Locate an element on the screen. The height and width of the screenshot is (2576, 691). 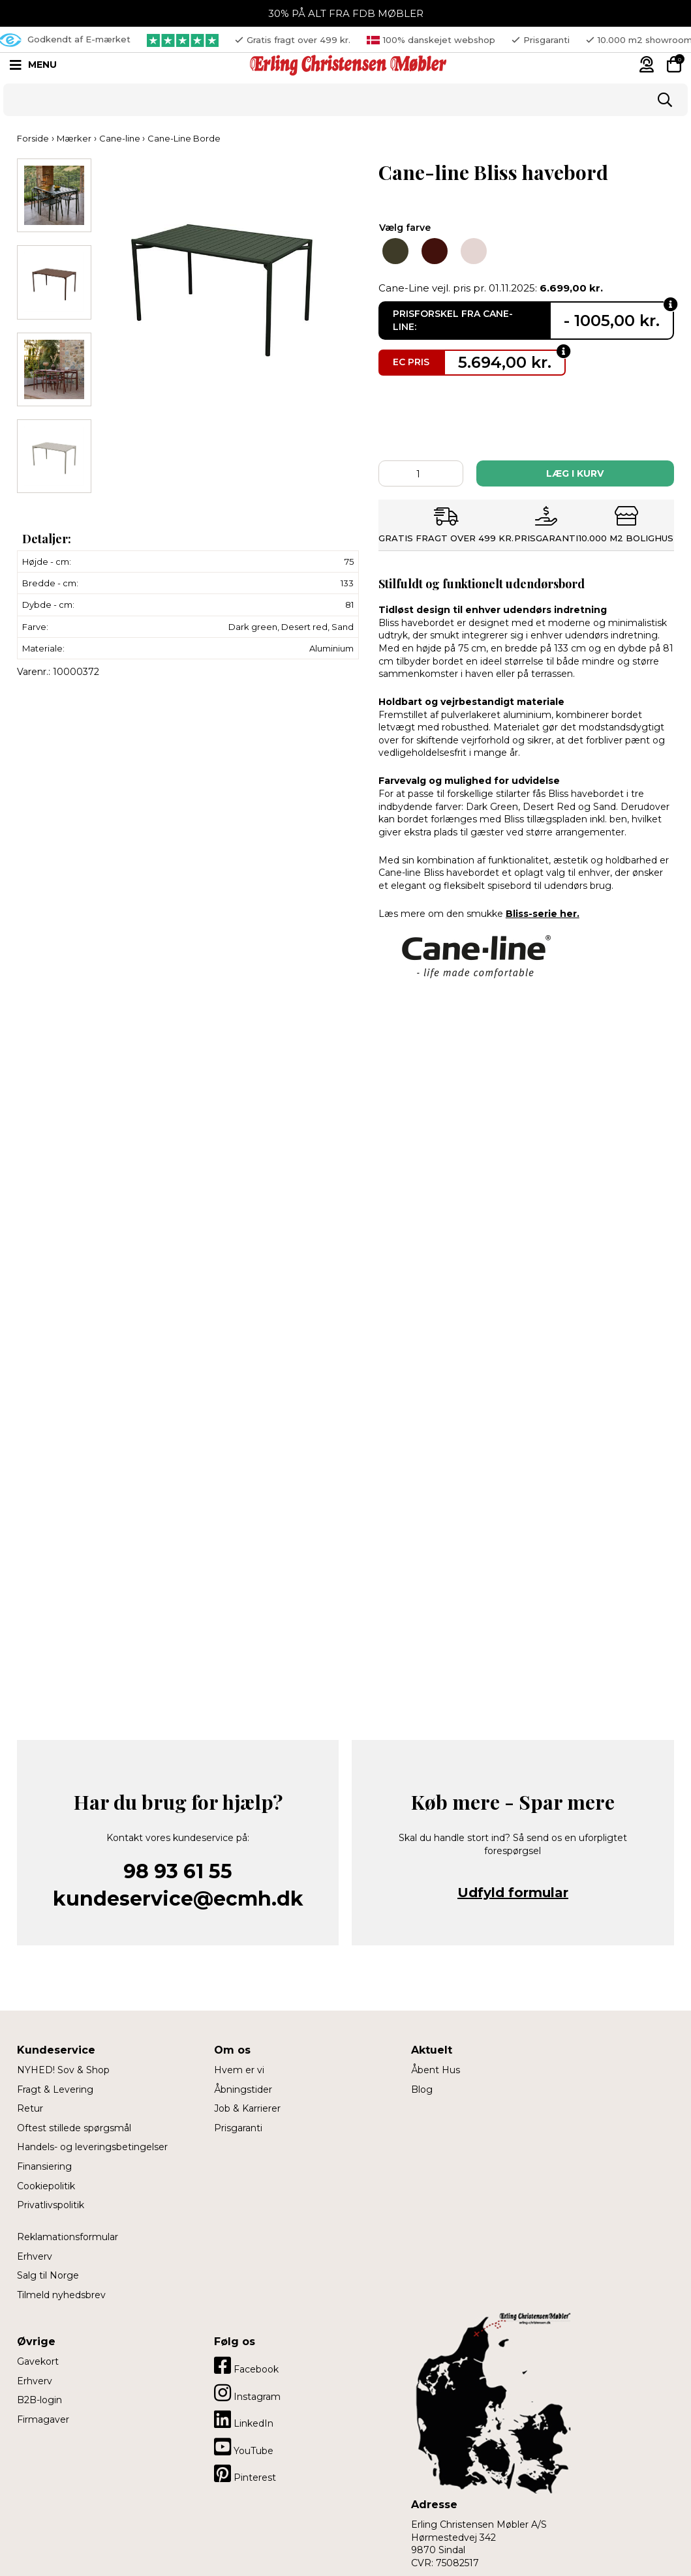
B2B-login is located at coordinates (39, 2400).